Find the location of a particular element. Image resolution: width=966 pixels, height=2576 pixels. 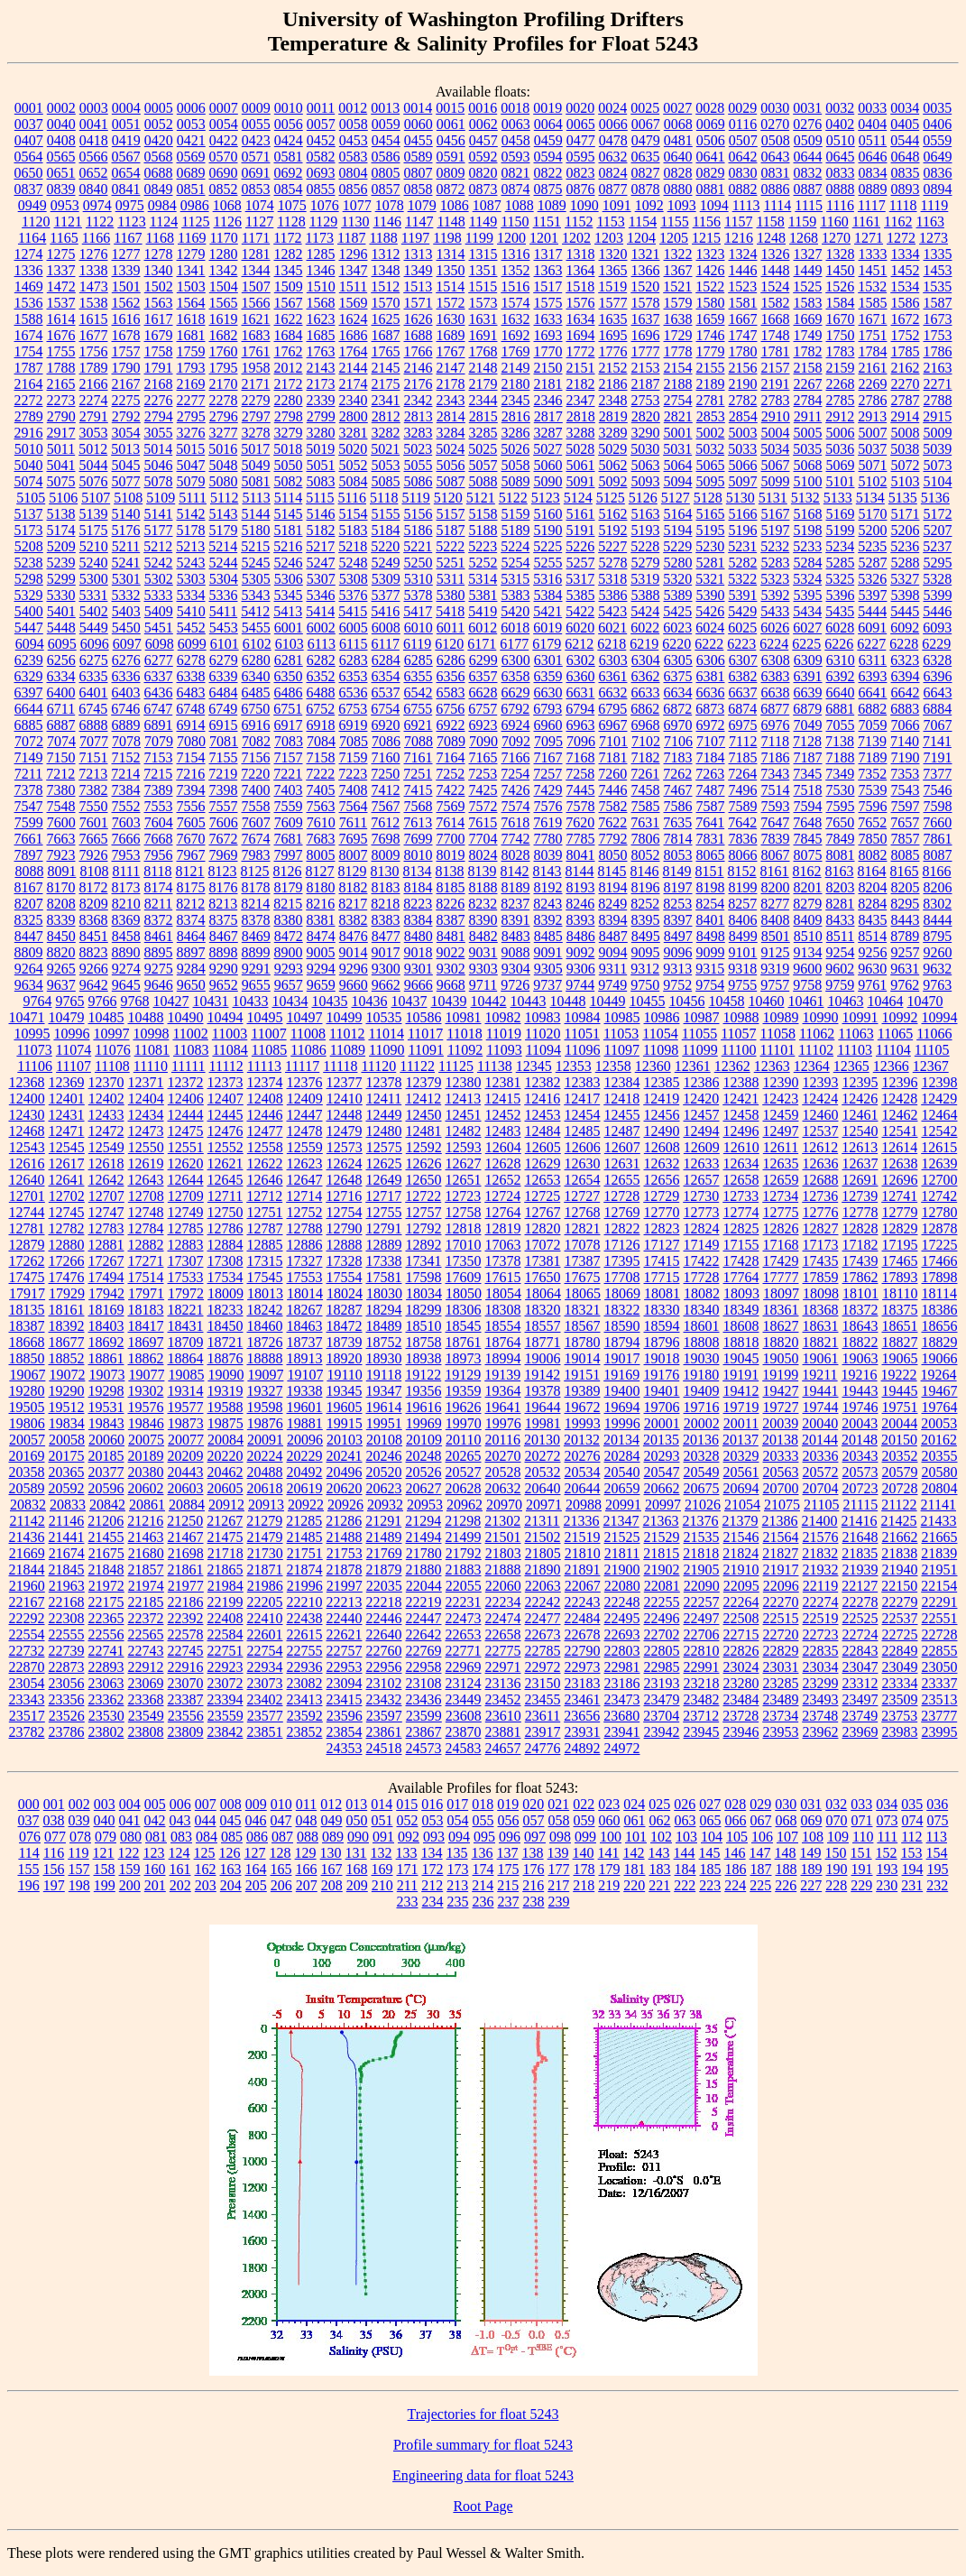

12543 is located at coordinates (27, 1147).